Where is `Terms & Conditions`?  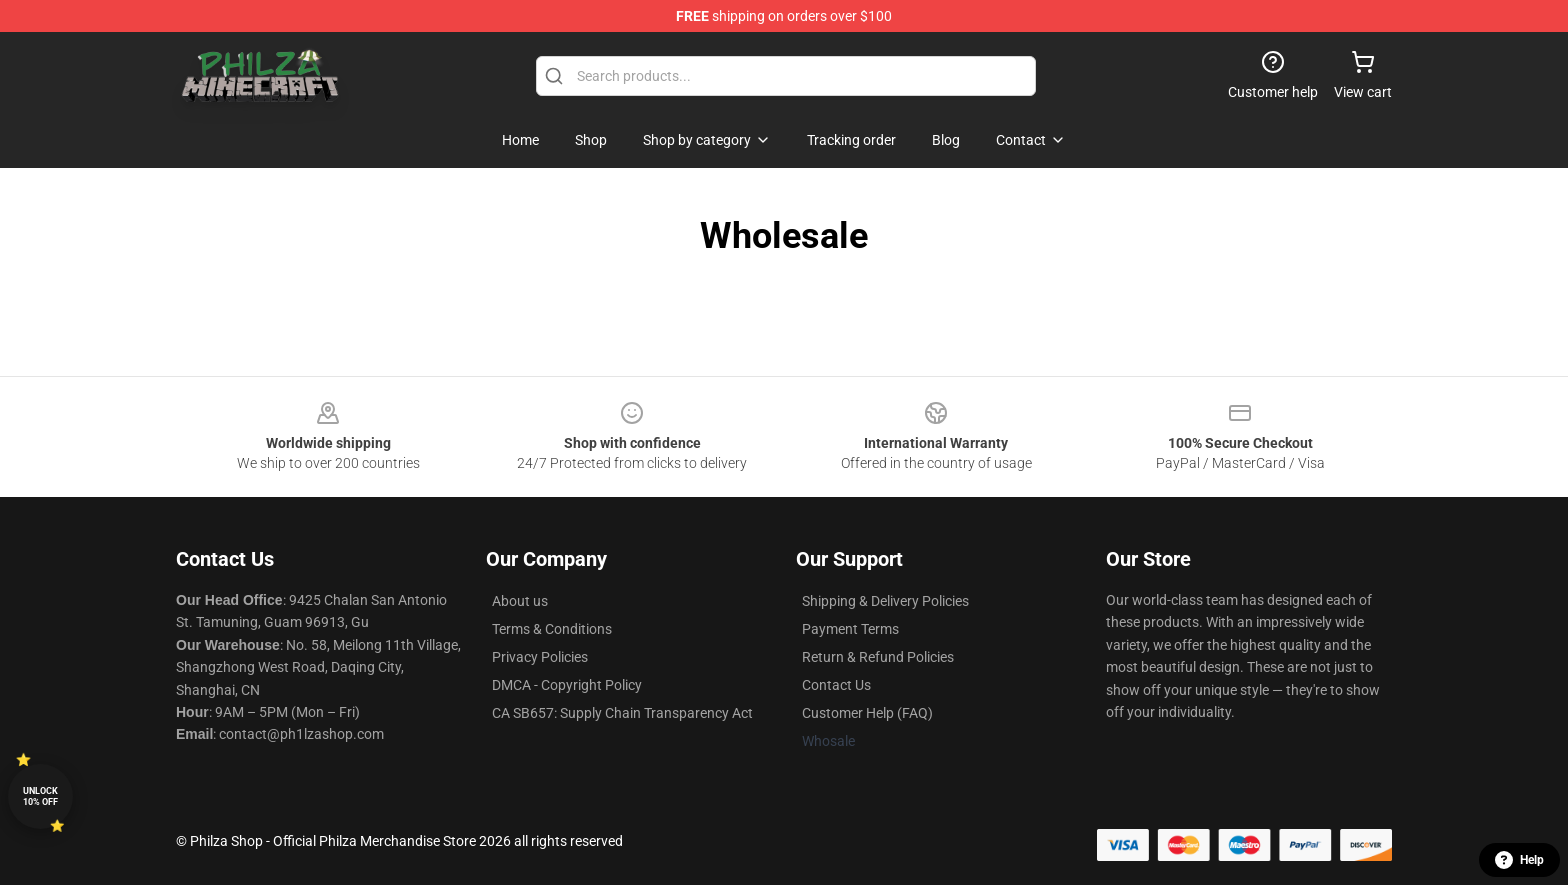 Terms & Conditions is located at coordinates (552, 629).